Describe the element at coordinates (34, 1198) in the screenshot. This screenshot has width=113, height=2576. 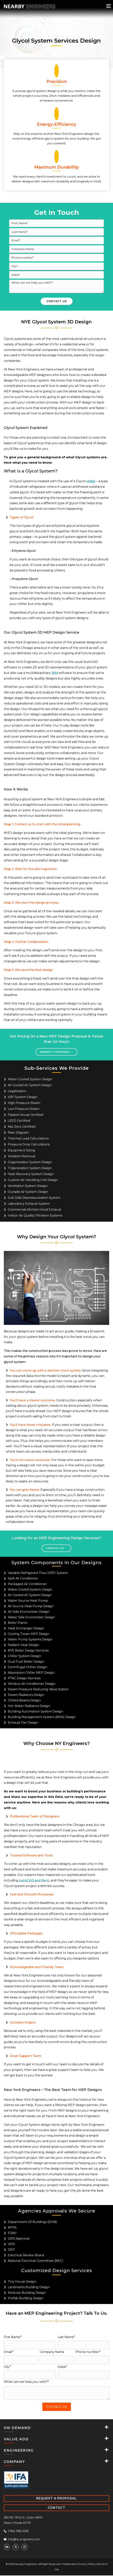
I see `Sub slab depressurization system` at that location.